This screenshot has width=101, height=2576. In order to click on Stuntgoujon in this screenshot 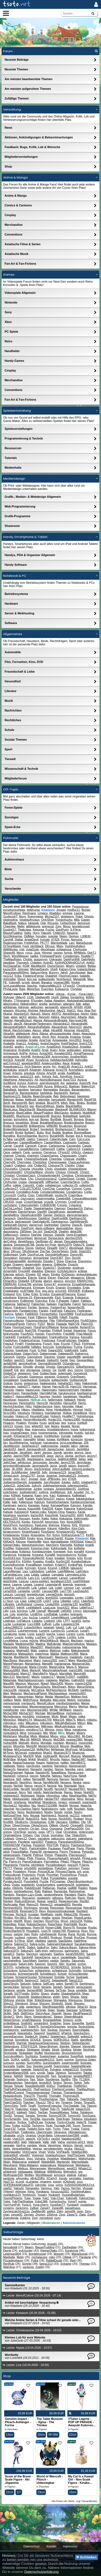, I will do `click(52, 2058)`.